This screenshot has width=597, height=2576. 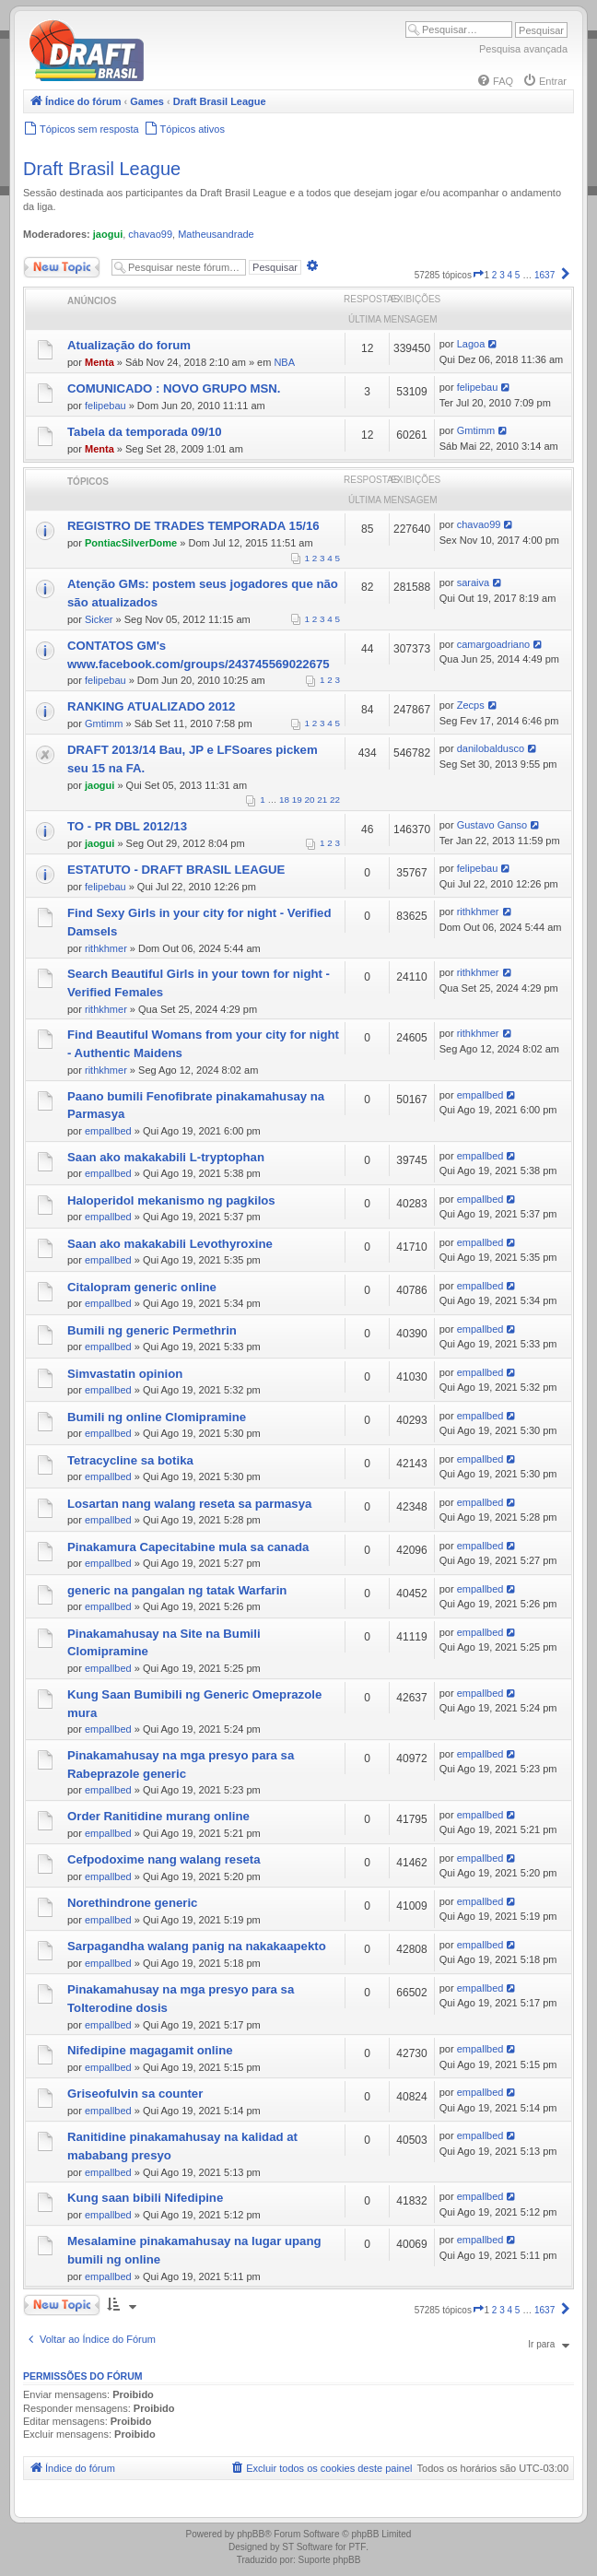 What do you see at coordinates (142, 1287) in the screenshot?
I see `Citalopram generic online` at bounding box center [142, 1287].